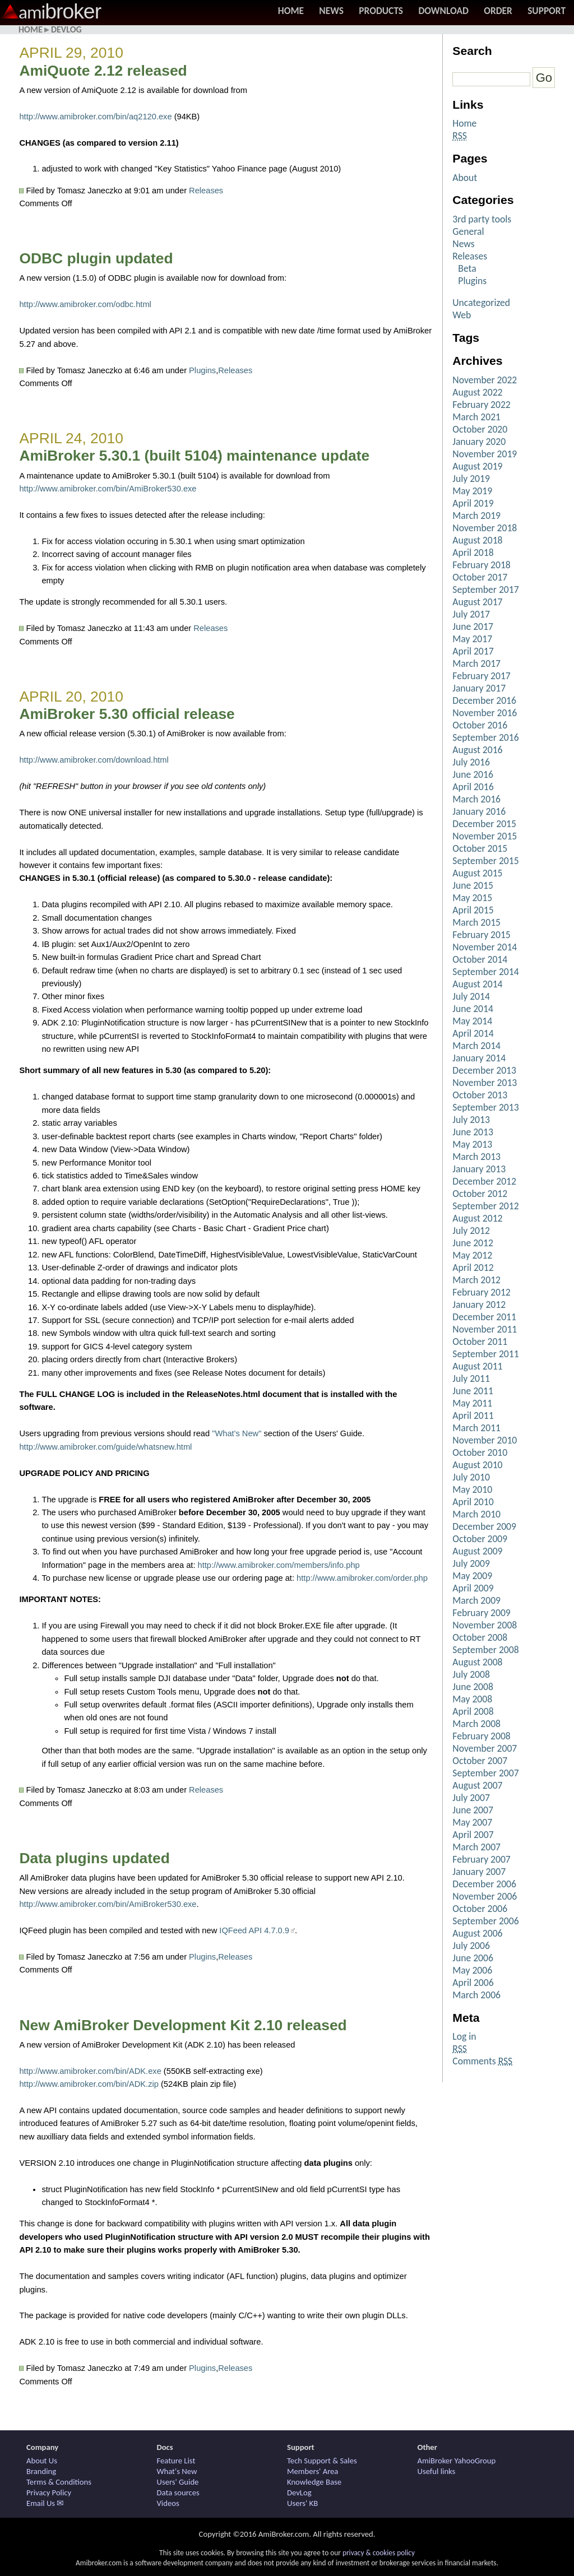 The width and height of the screenshot is (574, 2576). I want to click on April 2018, so click(472, 552).